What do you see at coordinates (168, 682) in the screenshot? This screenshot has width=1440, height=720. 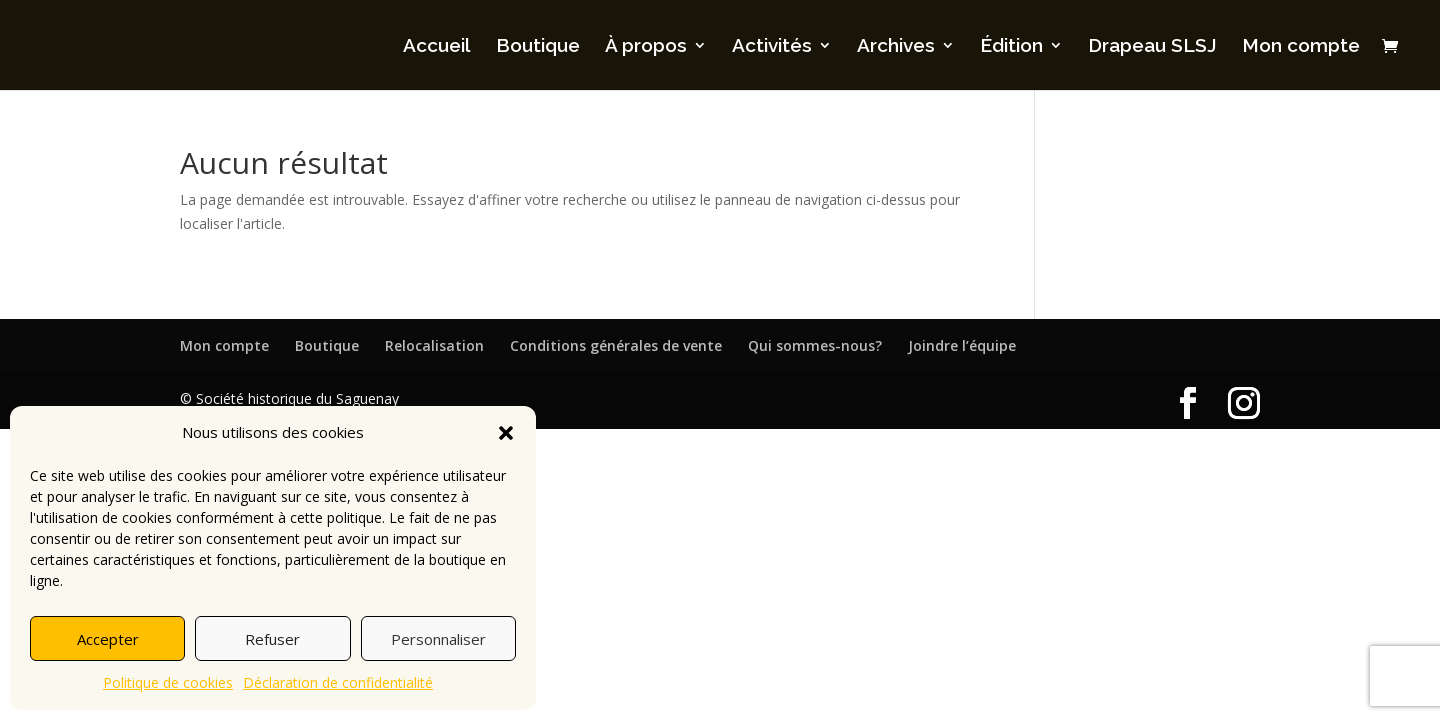 I see `Politique de cookies` at bounding box center [168, 682].